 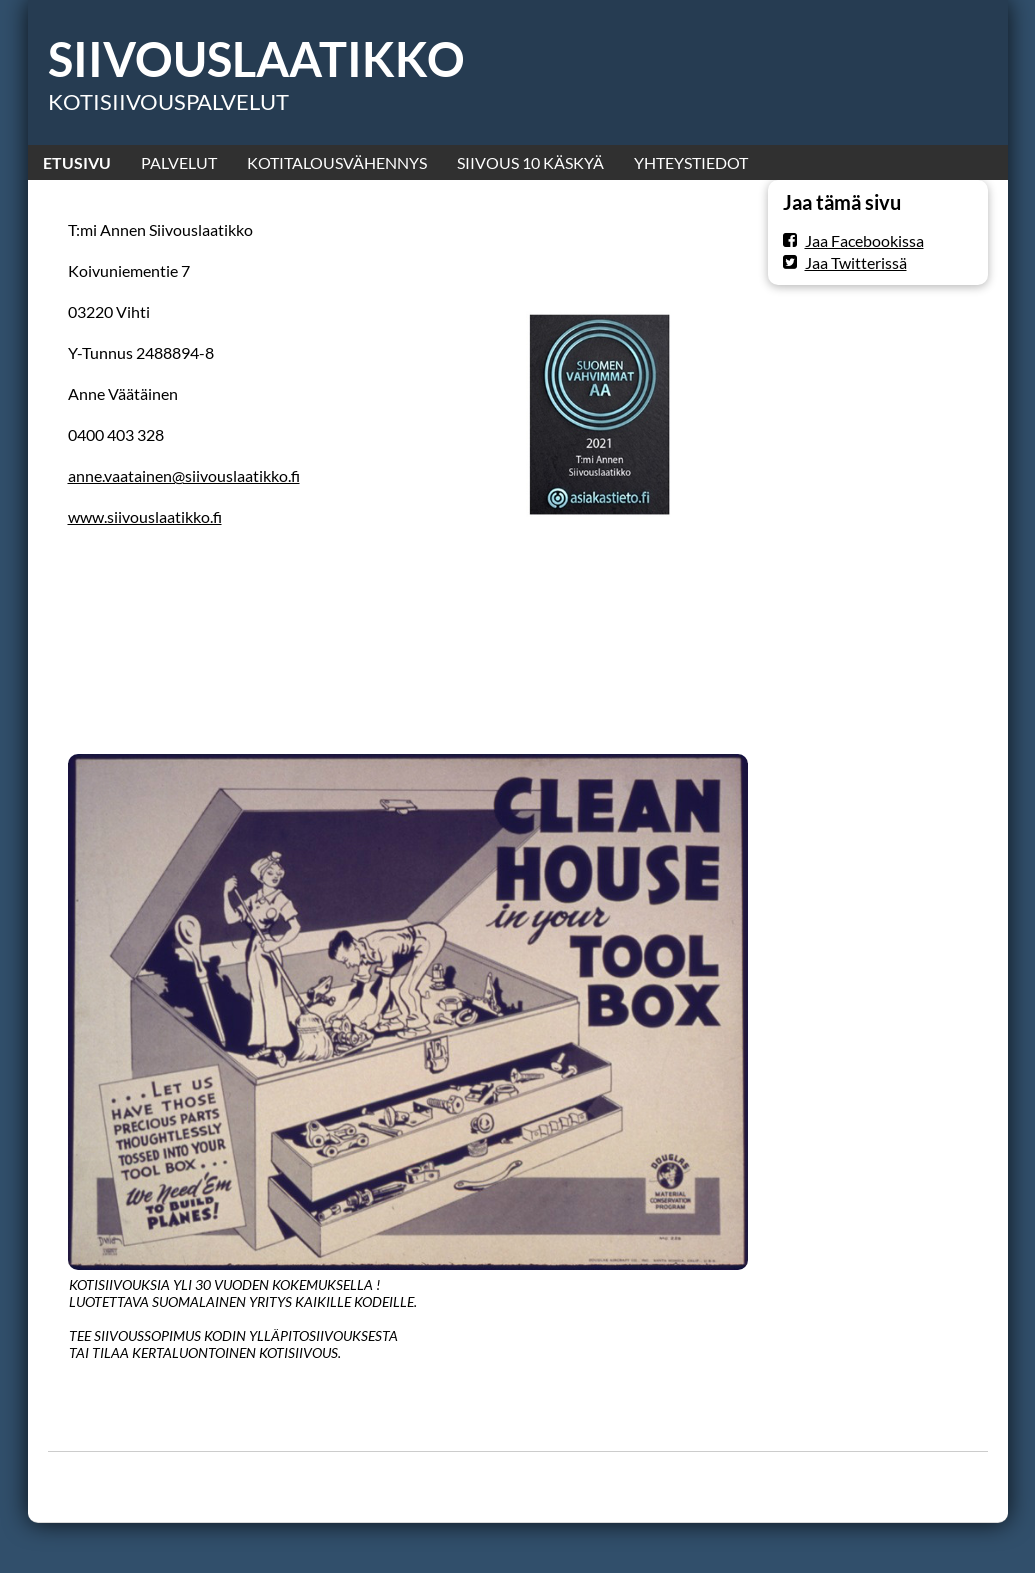 I want to click on YHTEYSTIEDOT, so click(x=691, y=162).